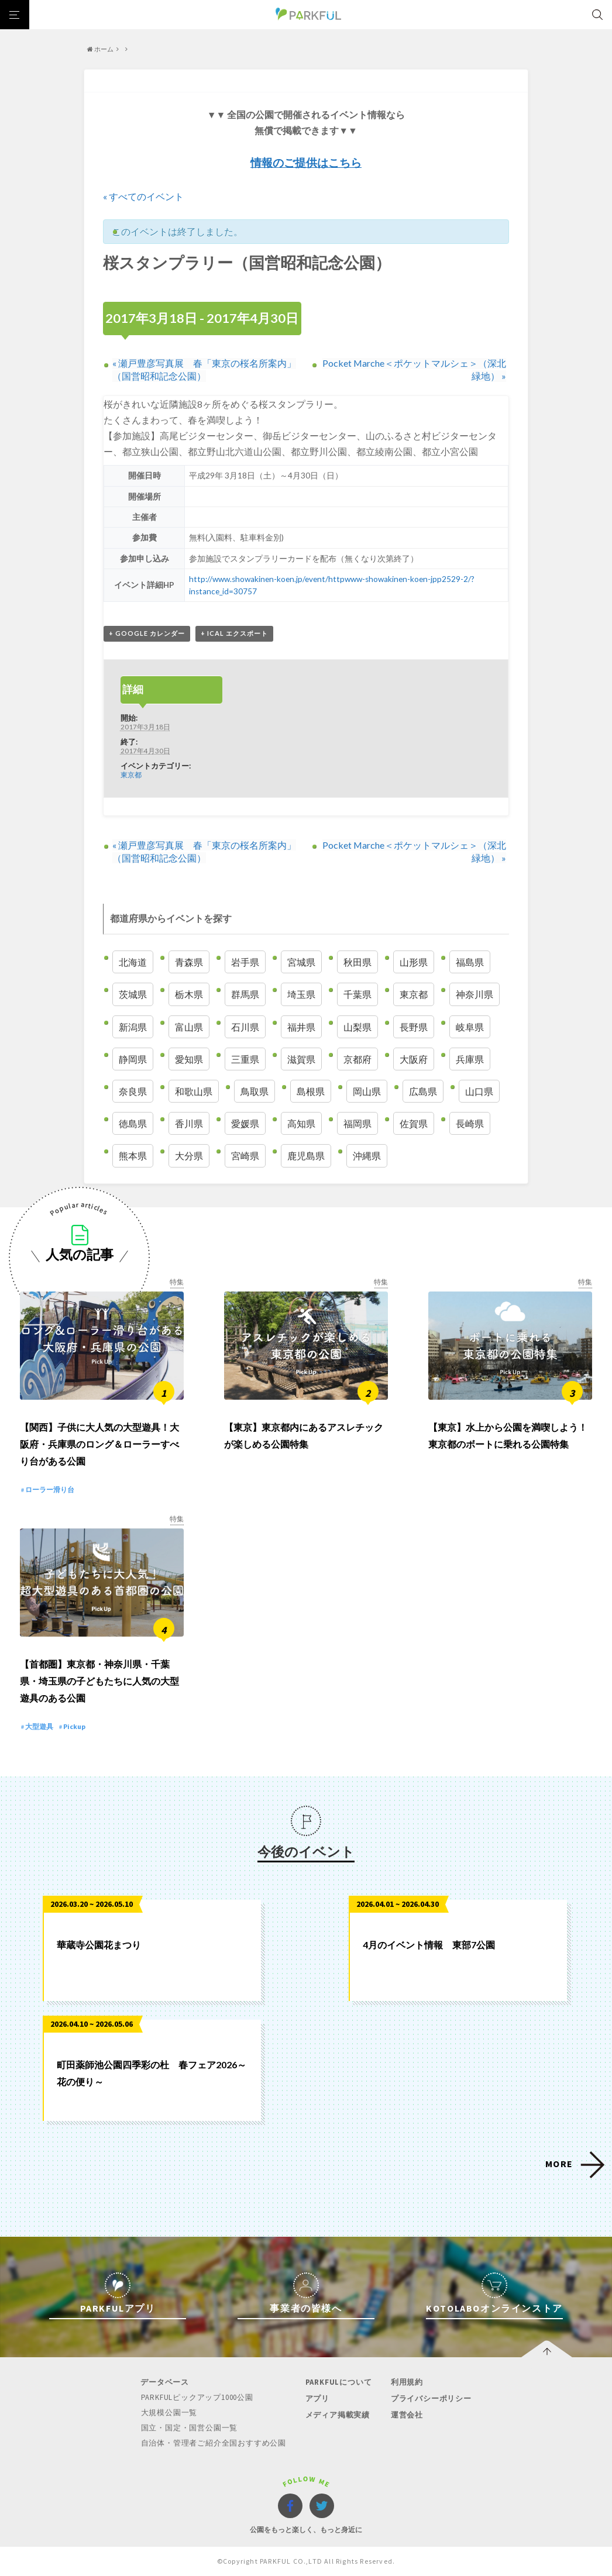  I want to click on 4月のイベント情報 東部7公園, so click(429, 1946).